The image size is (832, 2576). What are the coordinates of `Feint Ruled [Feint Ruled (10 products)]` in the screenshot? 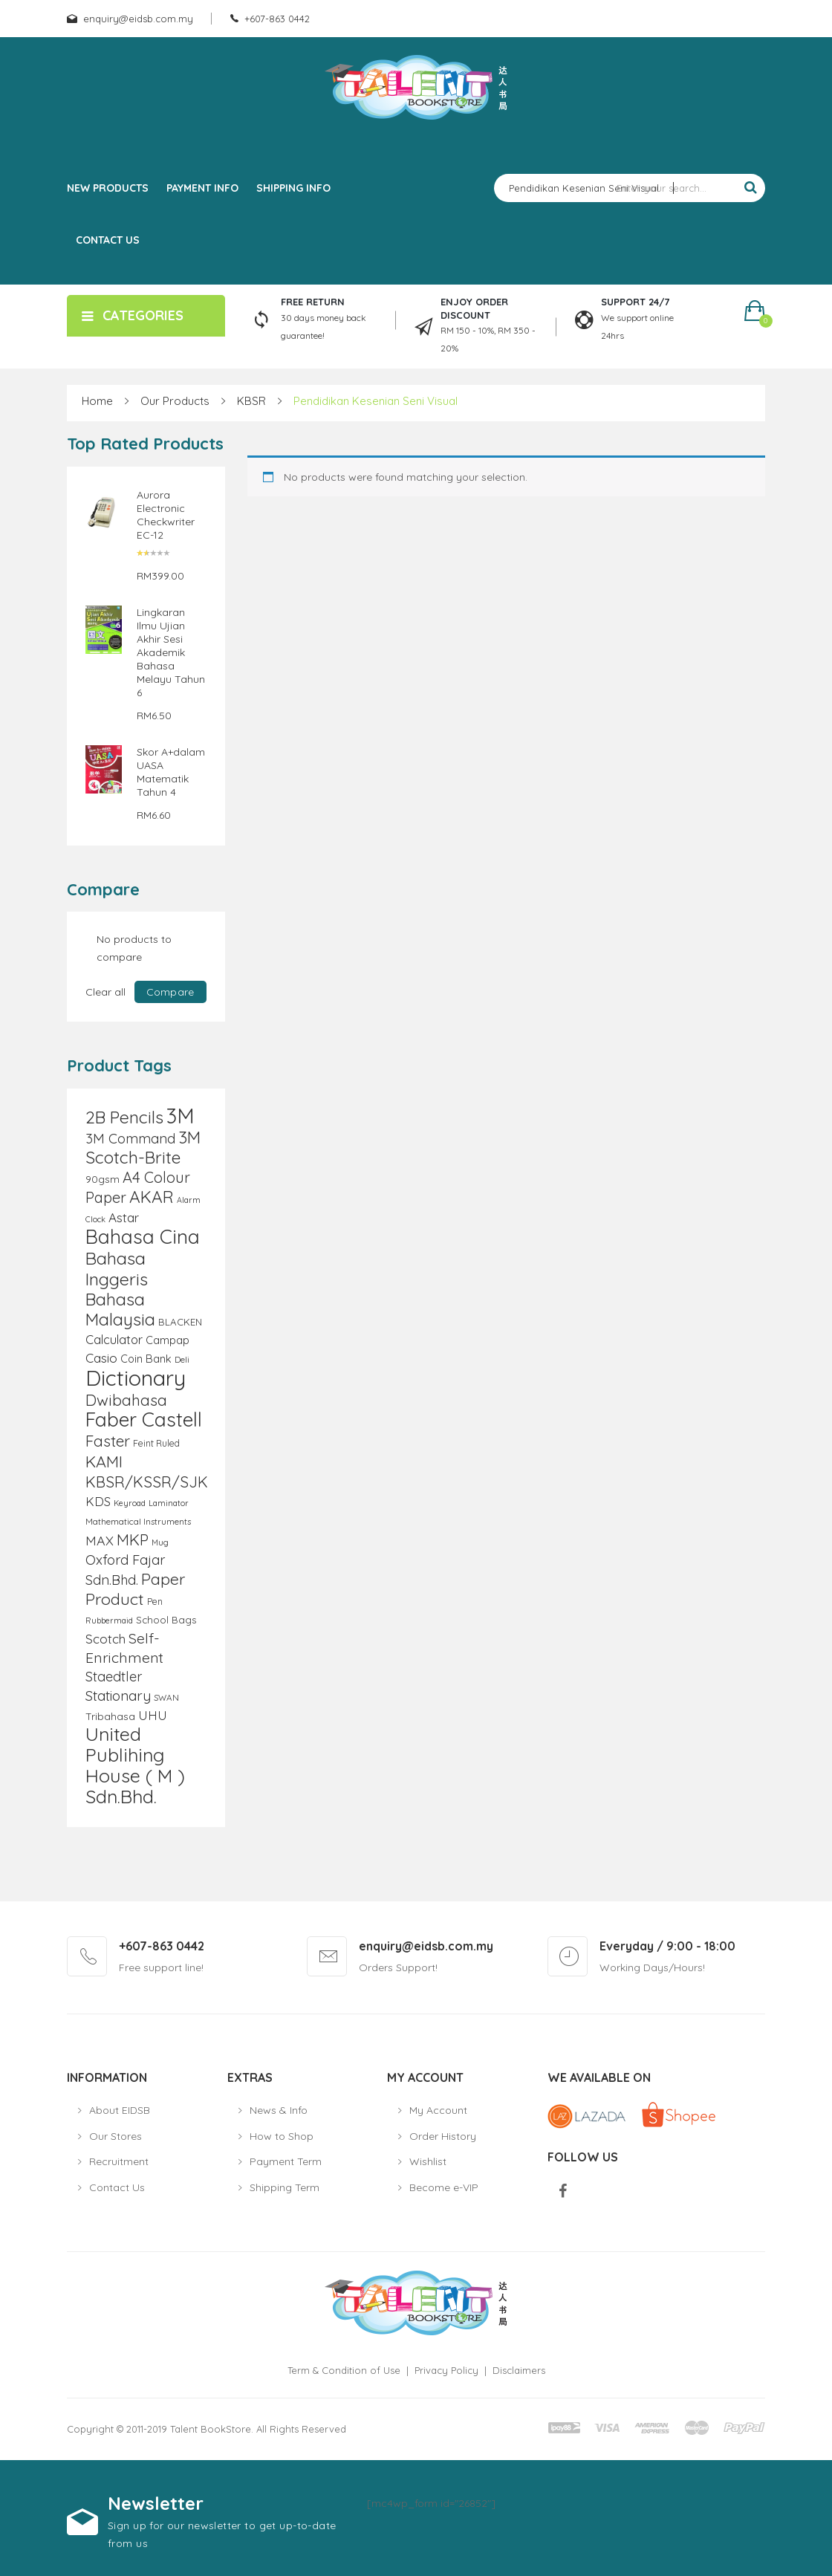 It's located at (156, 1443).